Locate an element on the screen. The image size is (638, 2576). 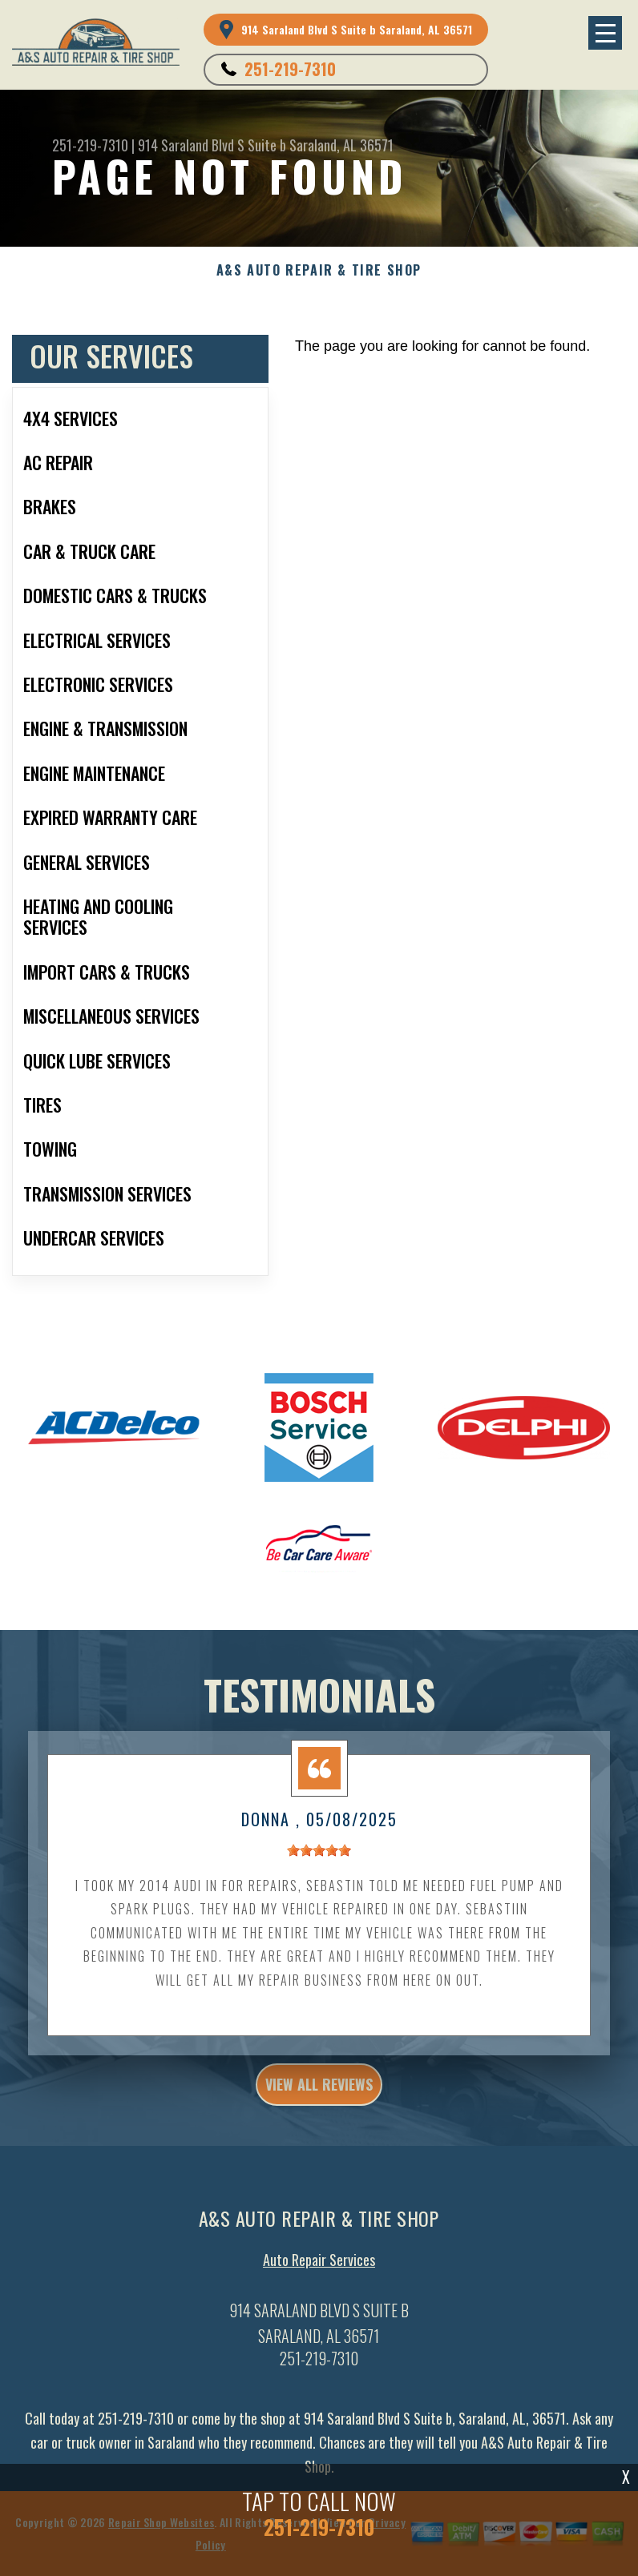
914 Saraland Blvd S Suite b is located at coordinates (212, 145).